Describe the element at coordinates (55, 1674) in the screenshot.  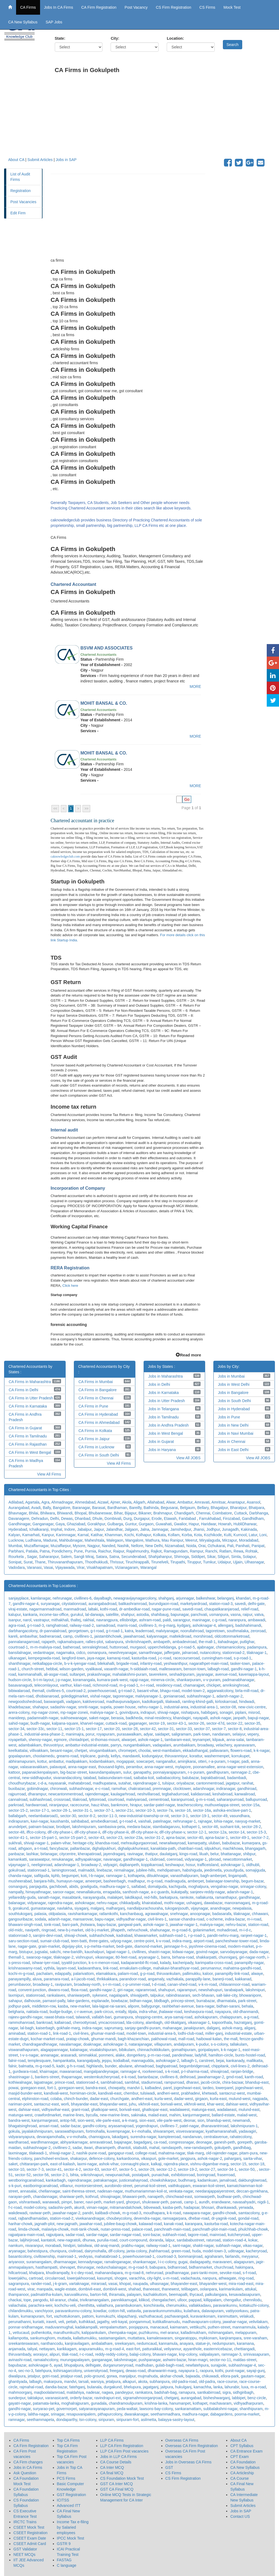
I see `ali-asgar-road` at that location.